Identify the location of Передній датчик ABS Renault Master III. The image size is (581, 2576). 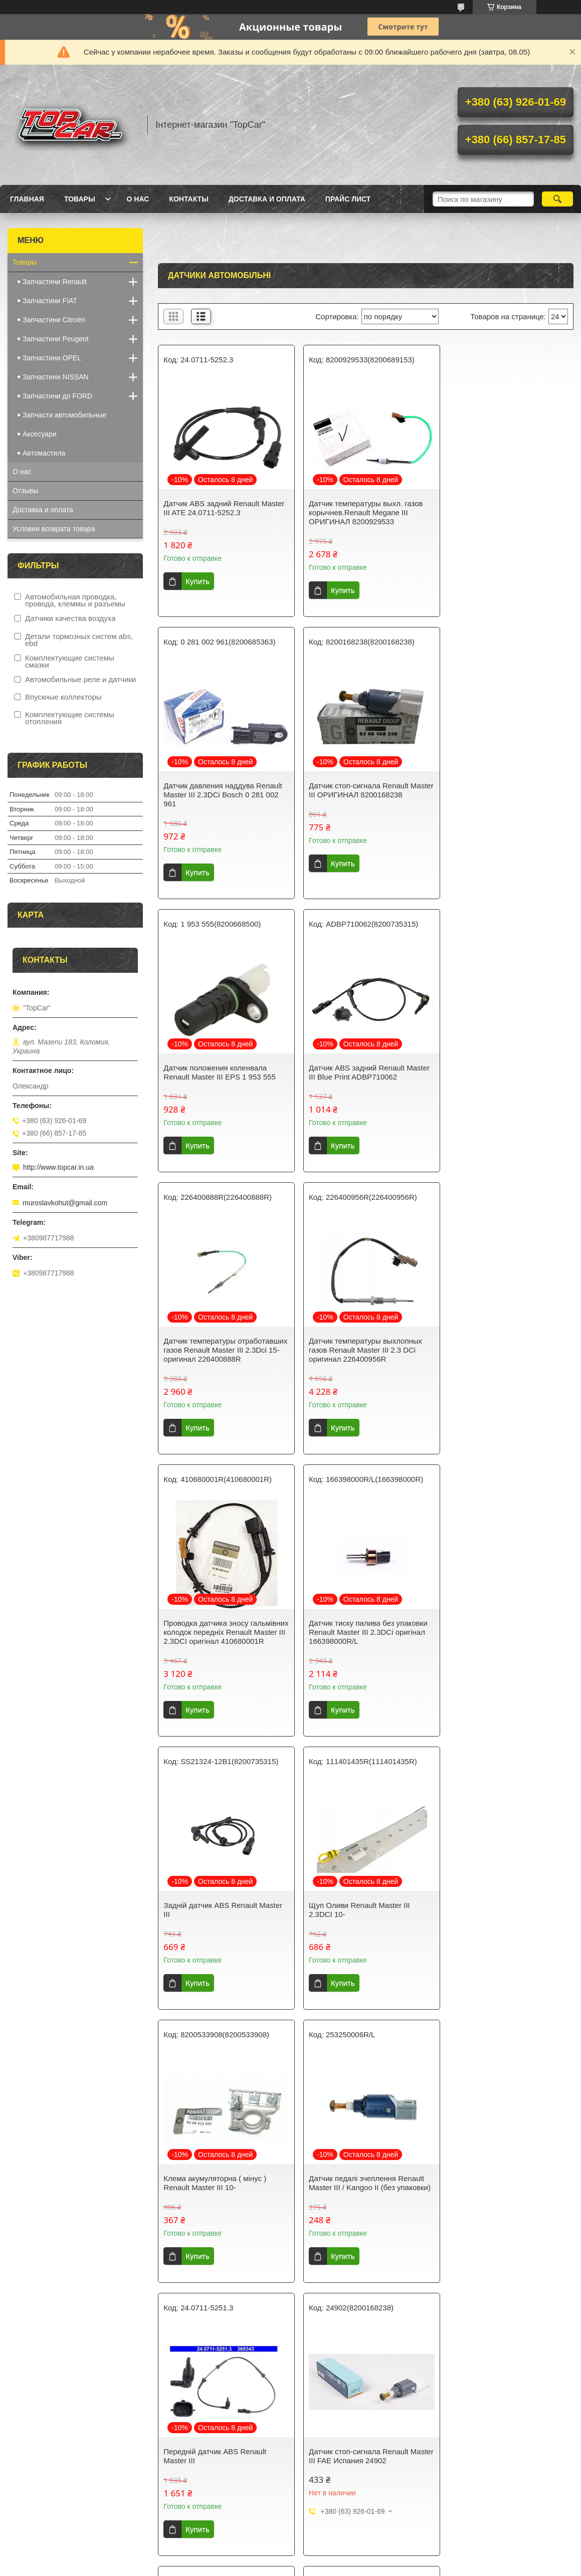
(497, 1636).